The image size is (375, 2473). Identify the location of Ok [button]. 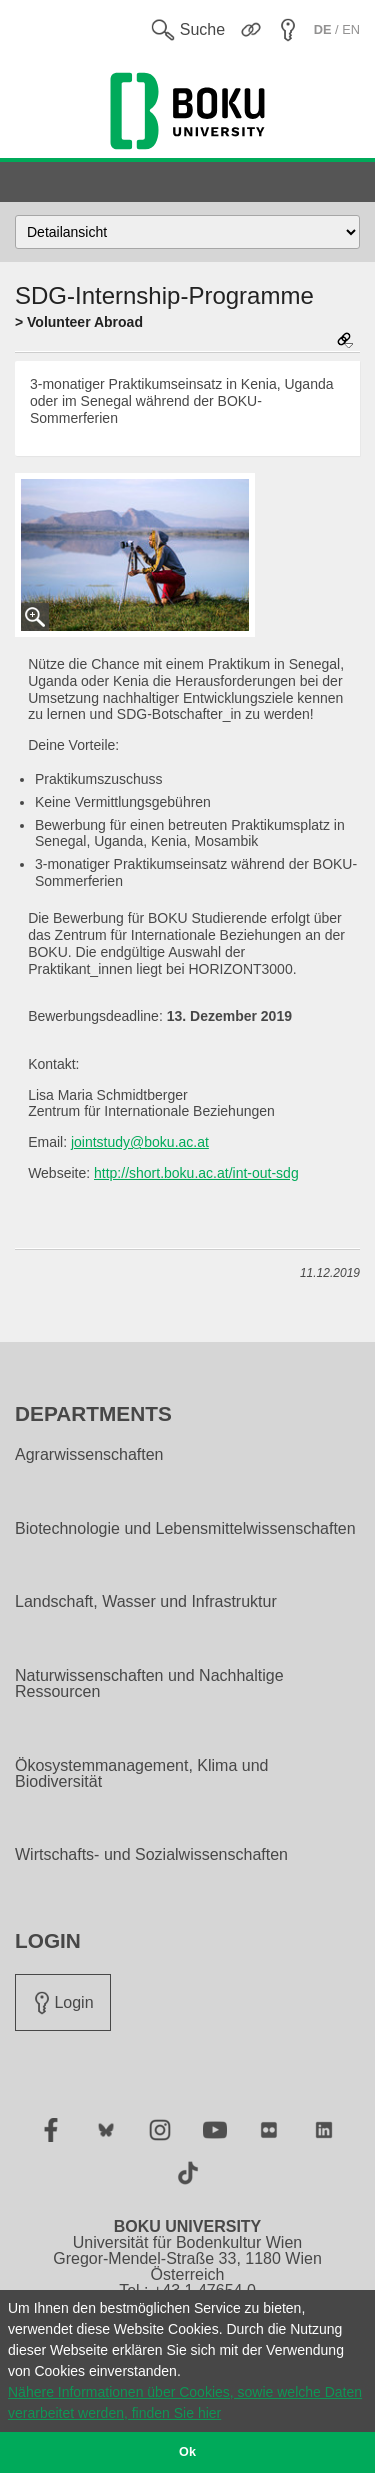
(187, 2452).